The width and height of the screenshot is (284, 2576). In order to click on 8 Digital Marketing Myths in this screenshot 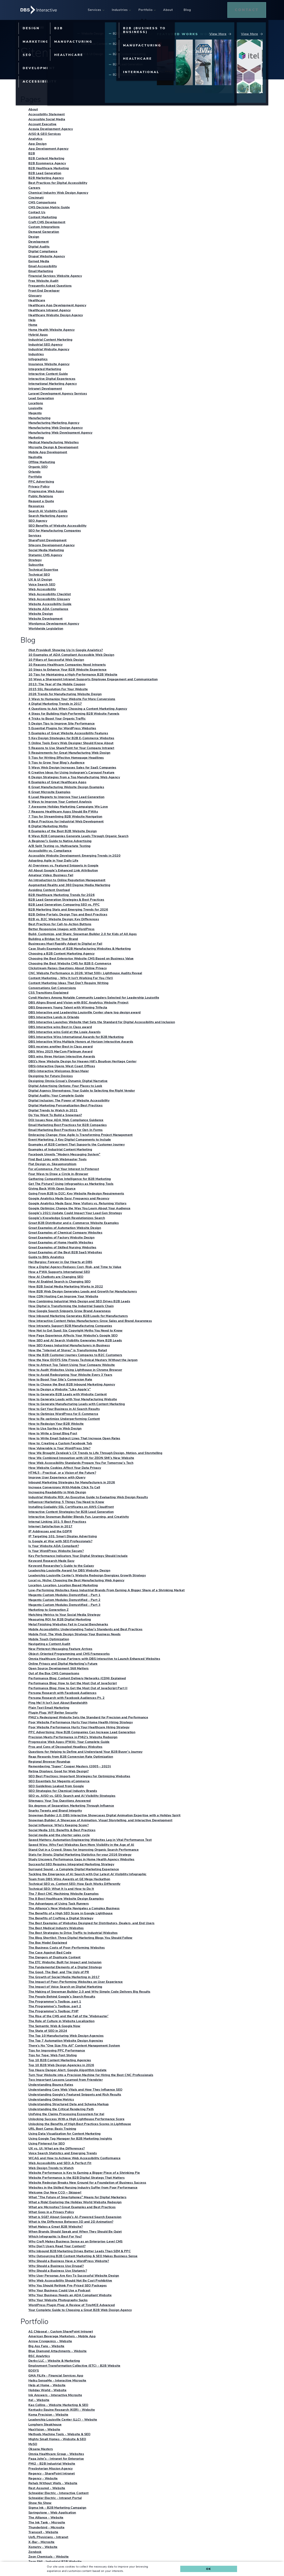, I will do `click(48, 822)`.